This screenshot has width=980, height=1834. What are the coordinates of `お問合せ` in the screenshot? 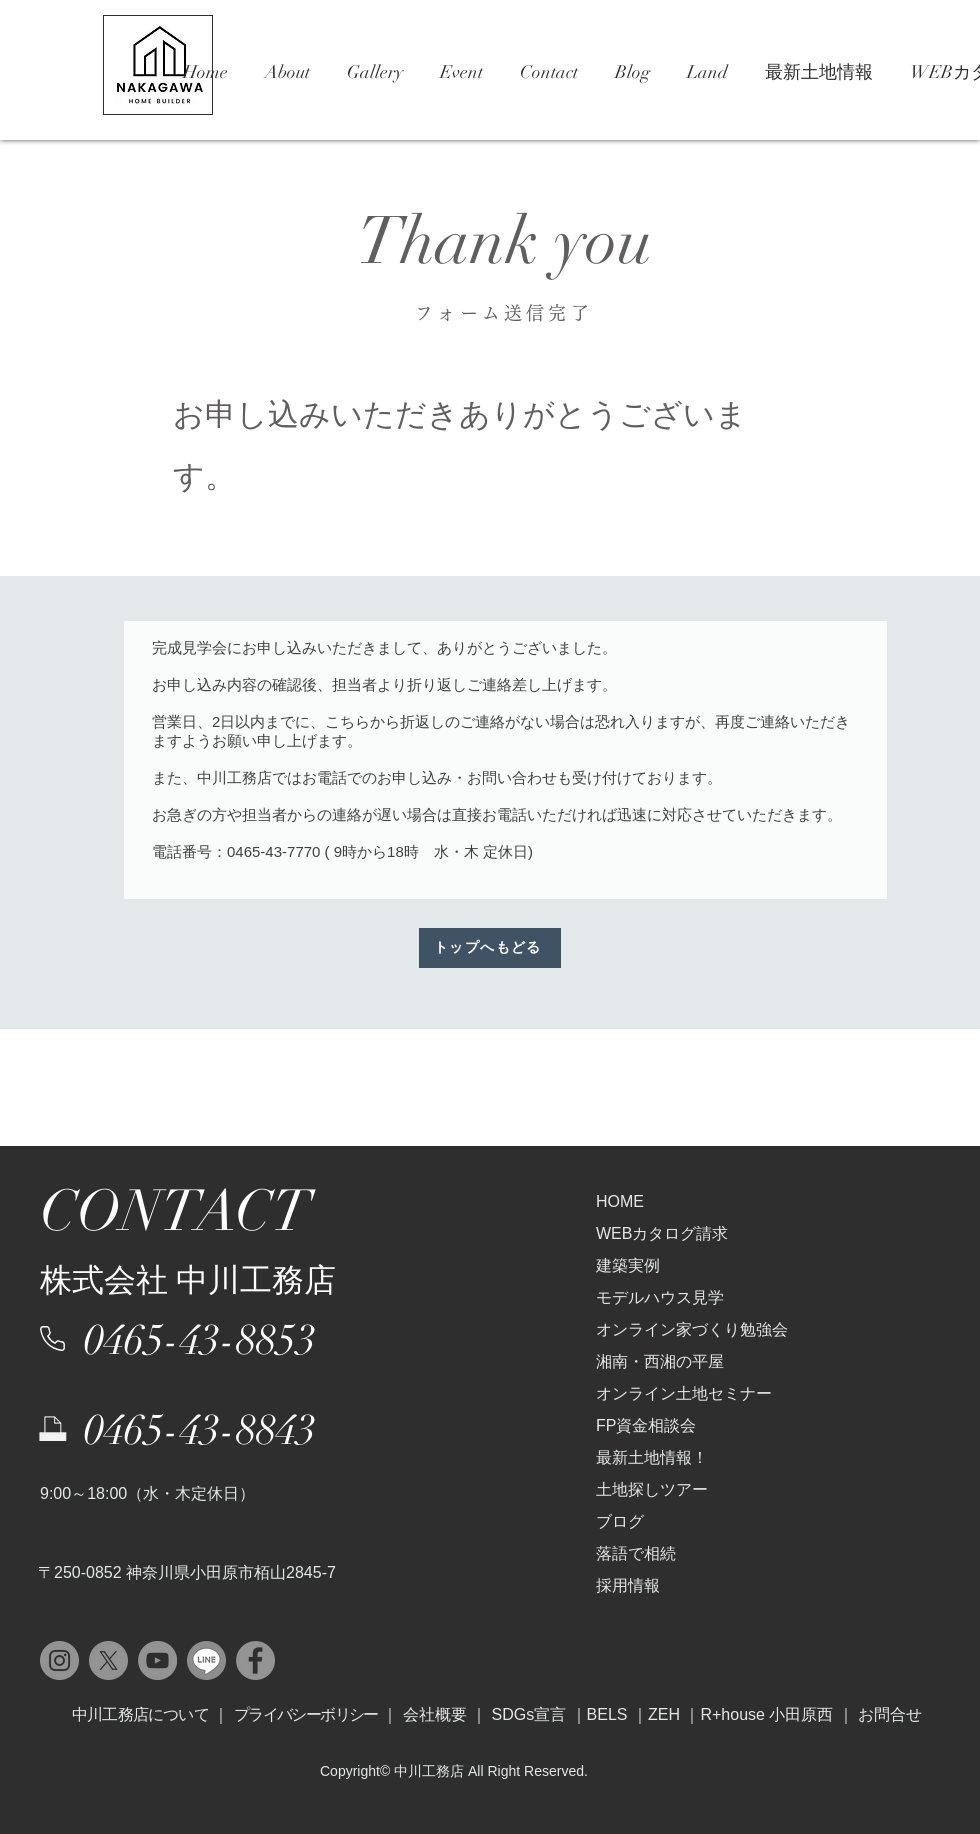 It's located at (890, 1714).